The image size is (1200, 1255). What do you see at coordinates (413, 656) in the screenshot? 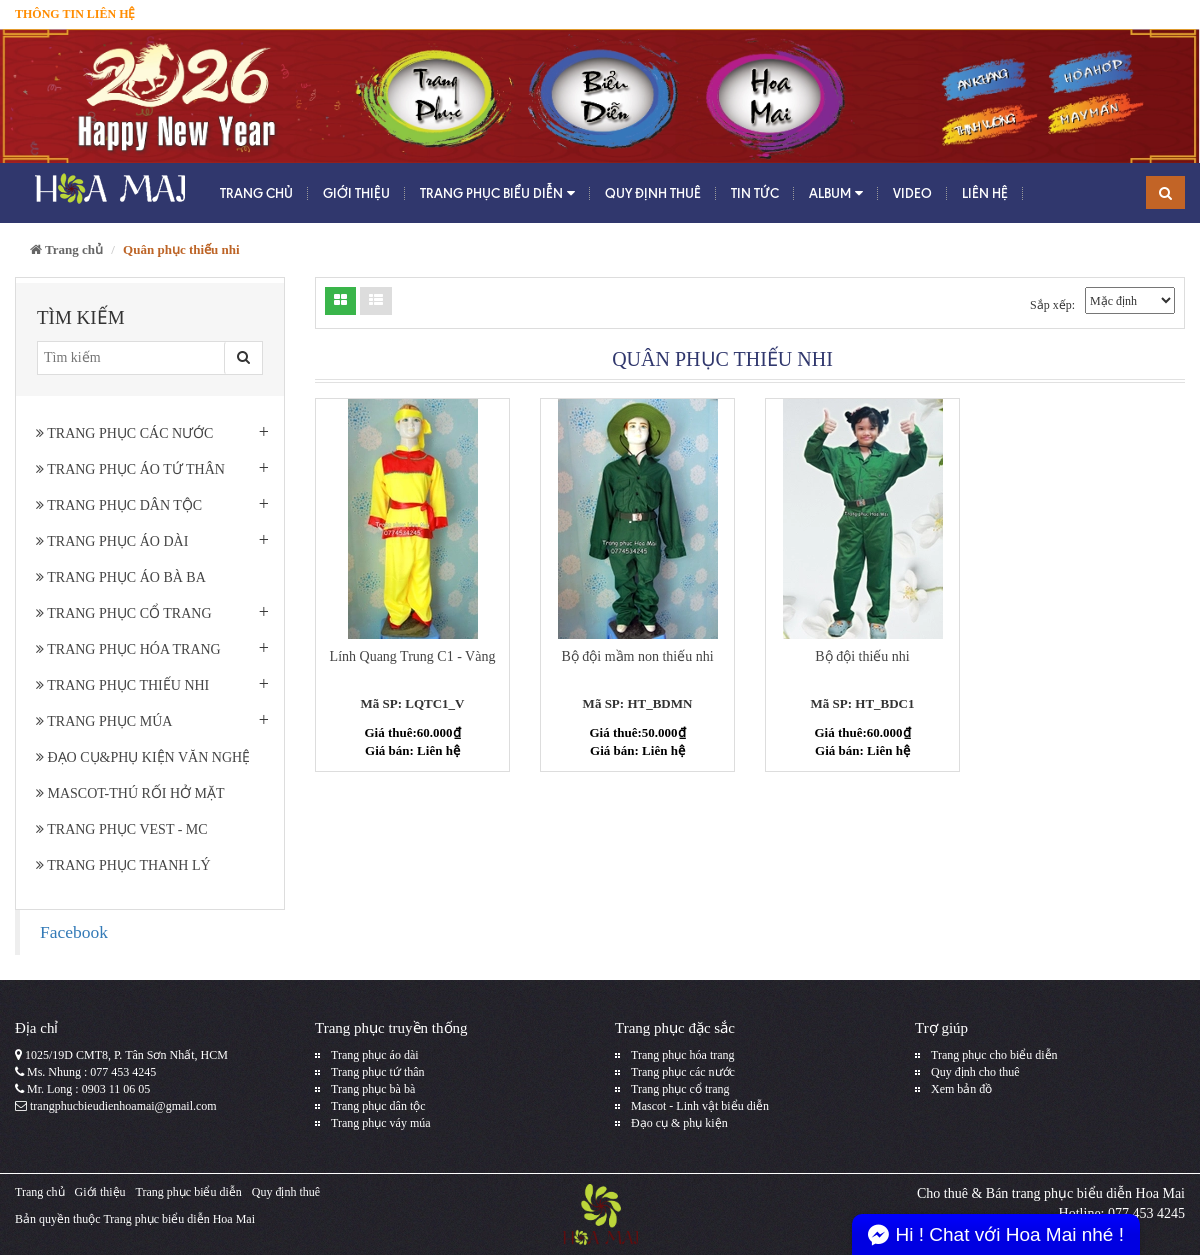
I see `Lính Quang Trung C1 - Vàng` at bounding box center [413, 656].